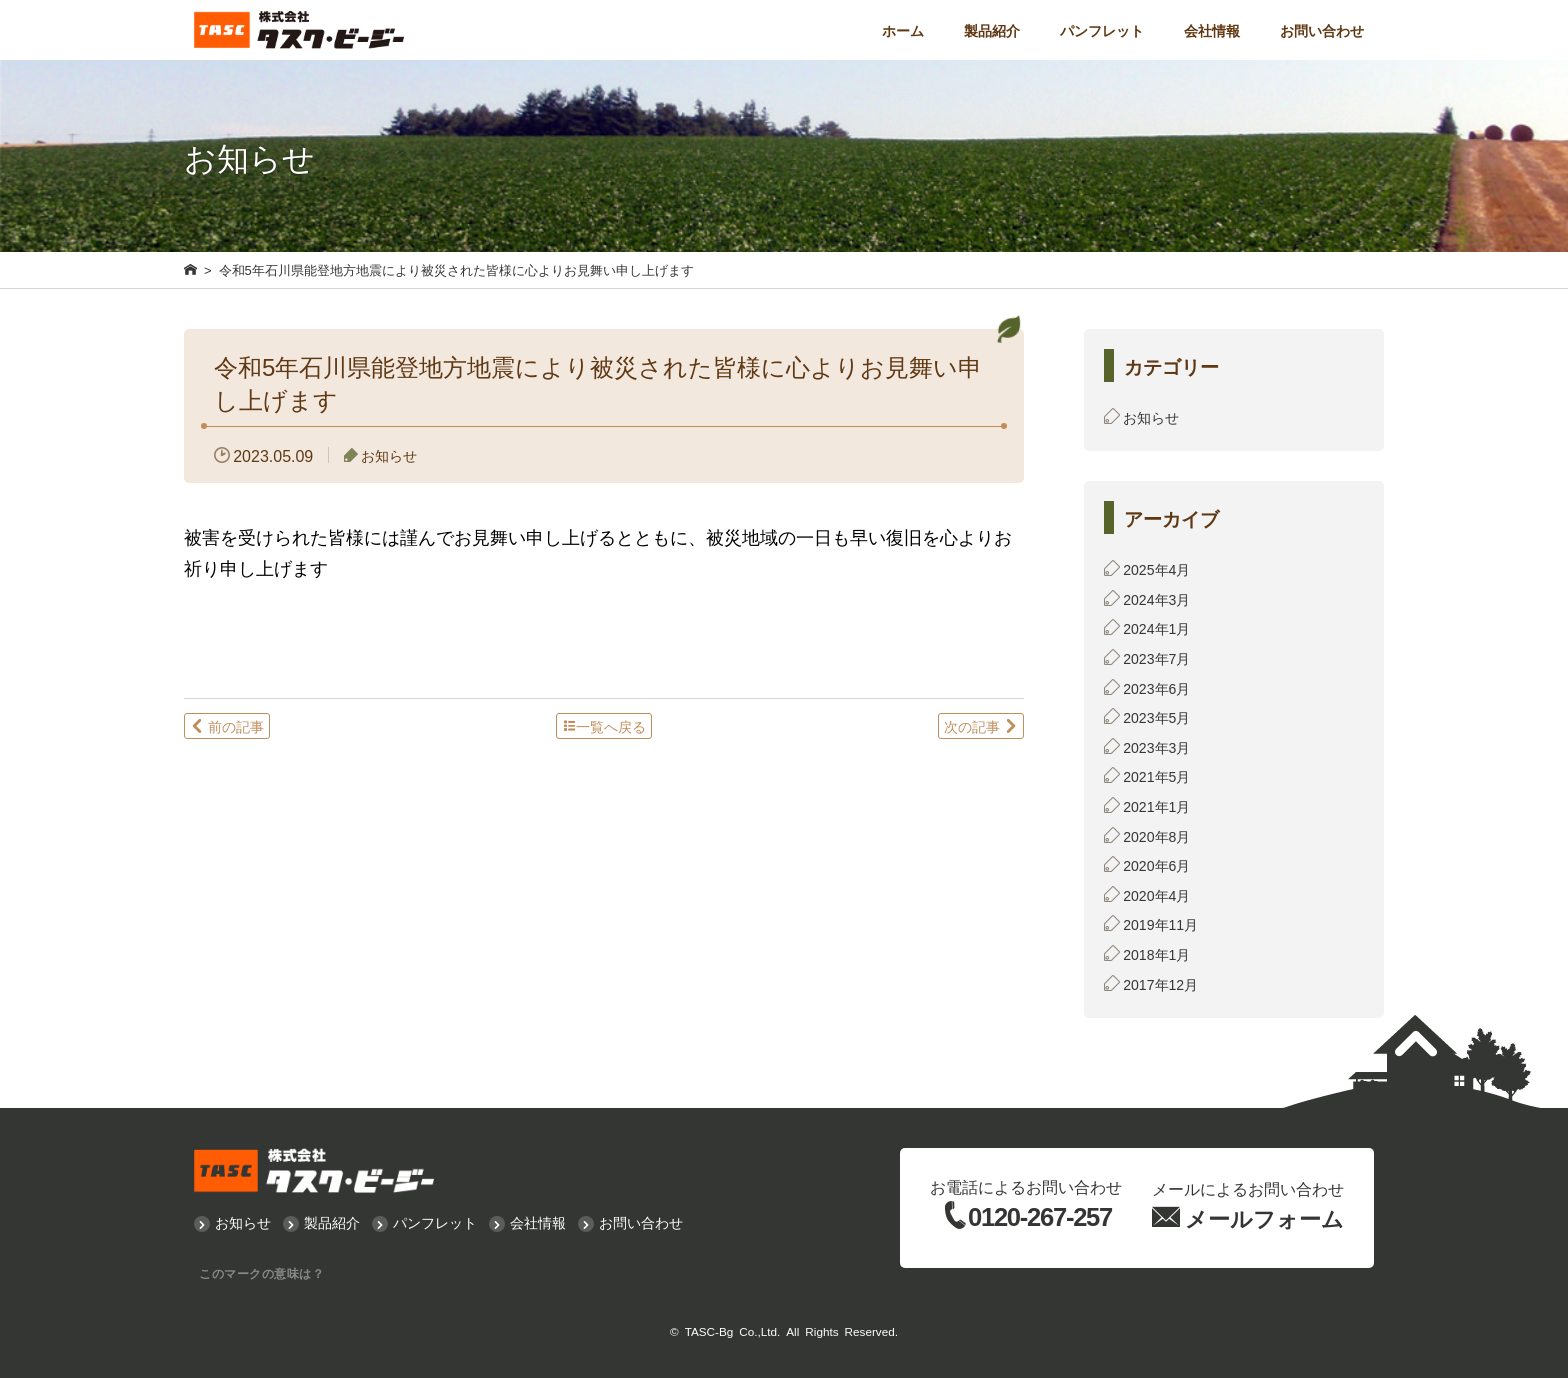 The width and height of the screenshot is (1568, 1378). What do you see at coordinates (1102, 30) in the screenshot?
I see `パンフレット` at bounding box center [1102, 30].